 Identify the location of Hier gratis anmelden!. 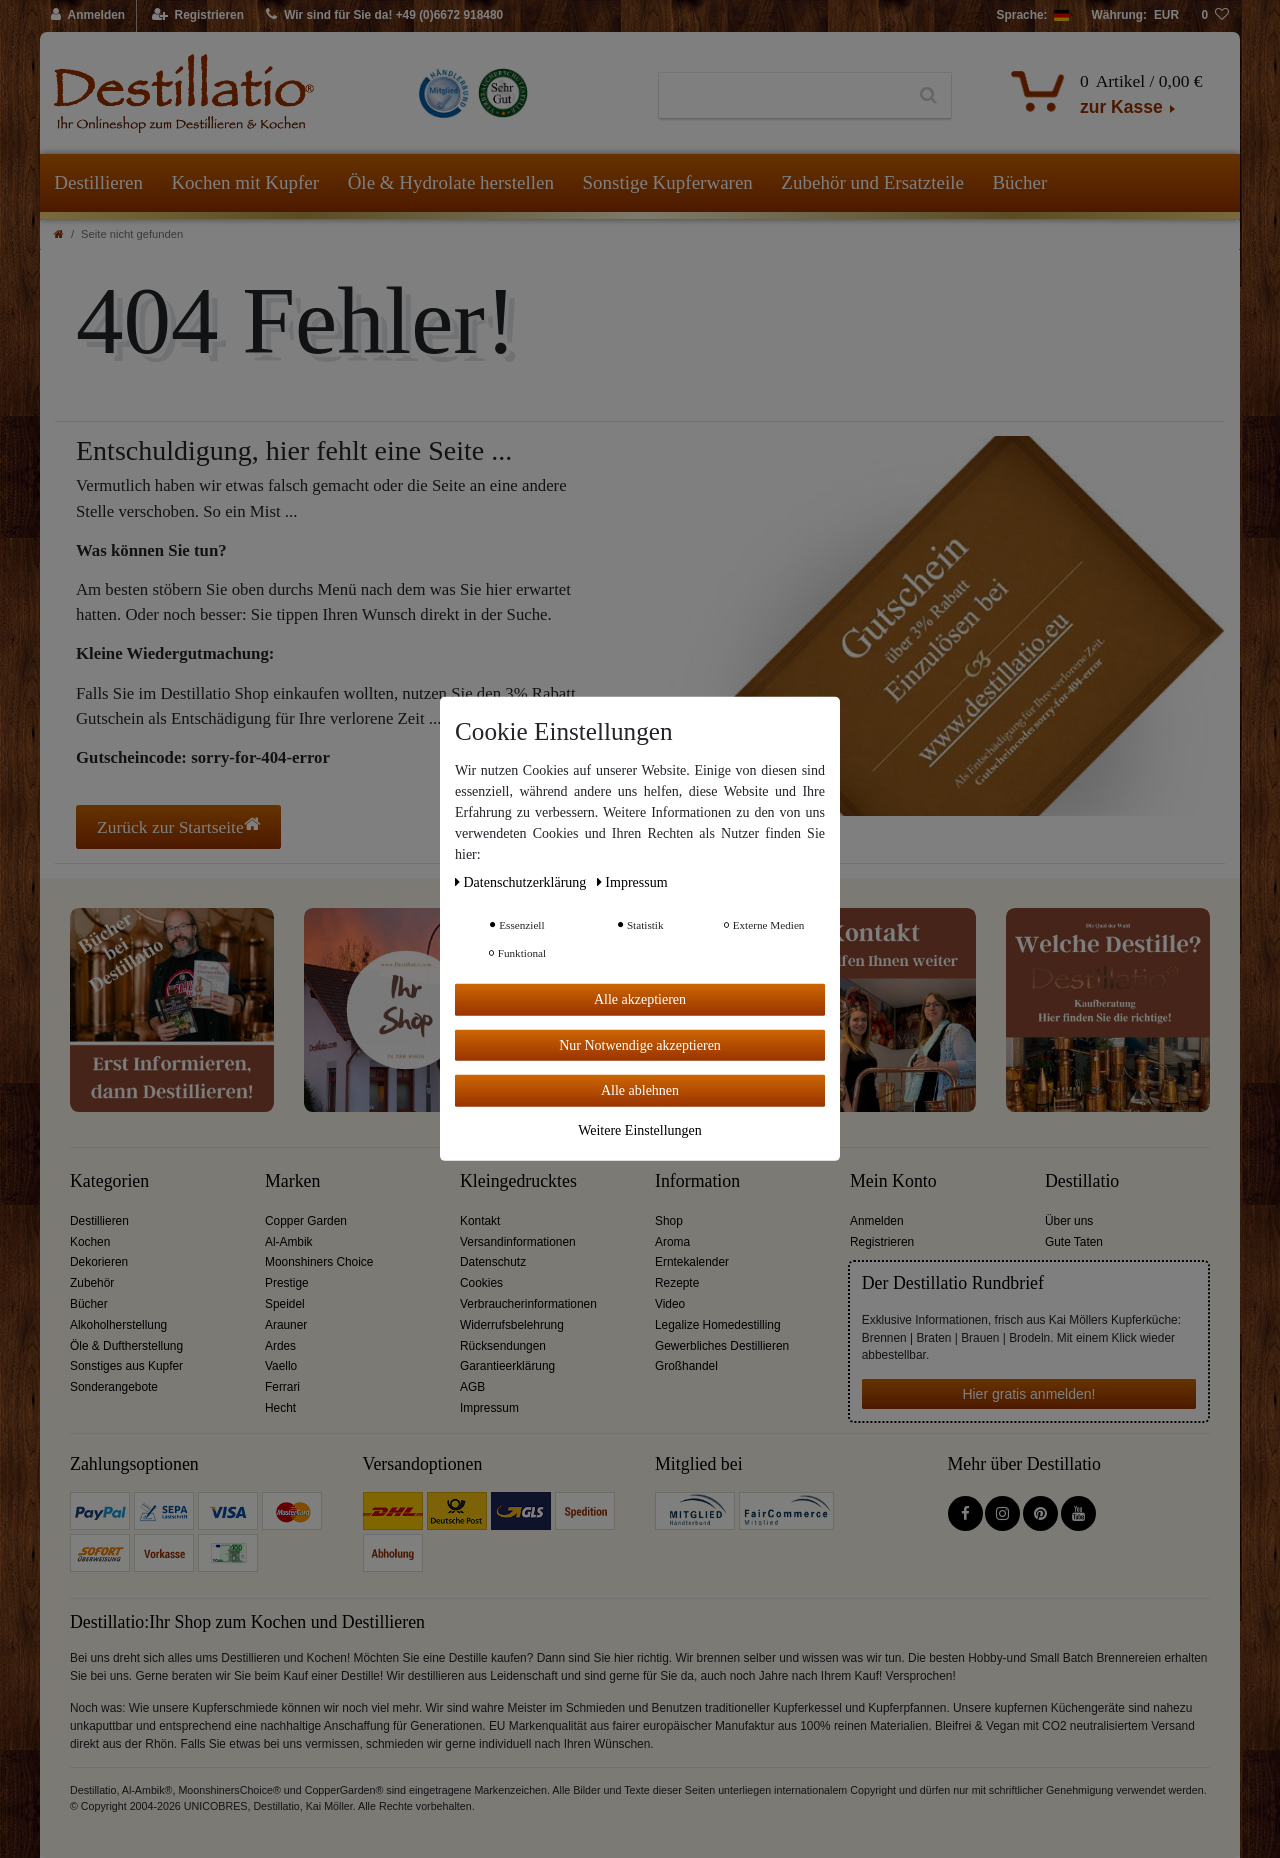
(1028, 1394).